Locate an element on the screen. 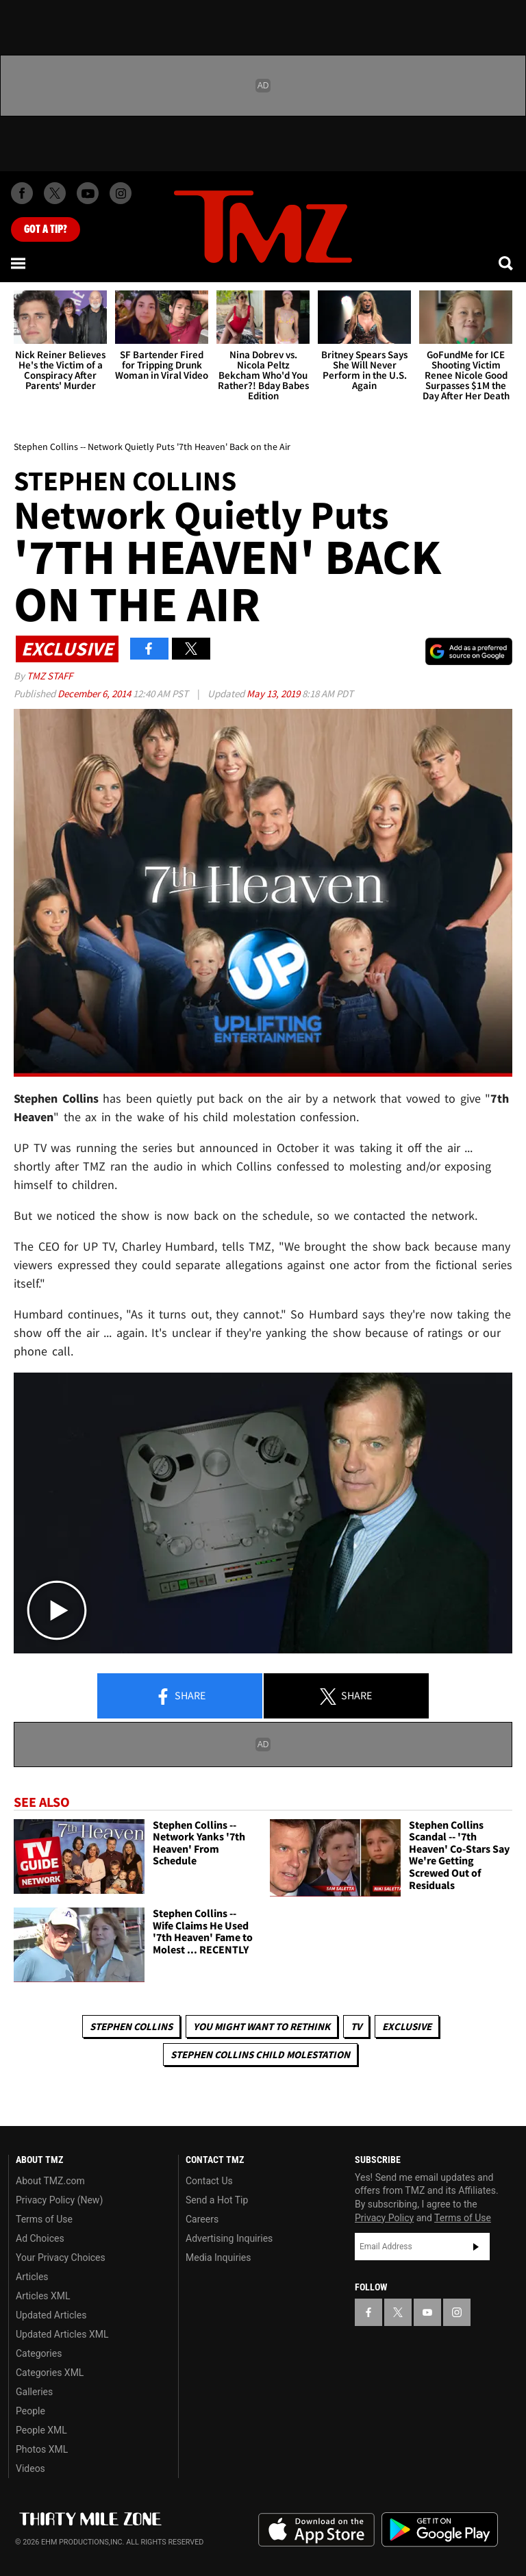  Categories is located at coordinates (39, 2353).